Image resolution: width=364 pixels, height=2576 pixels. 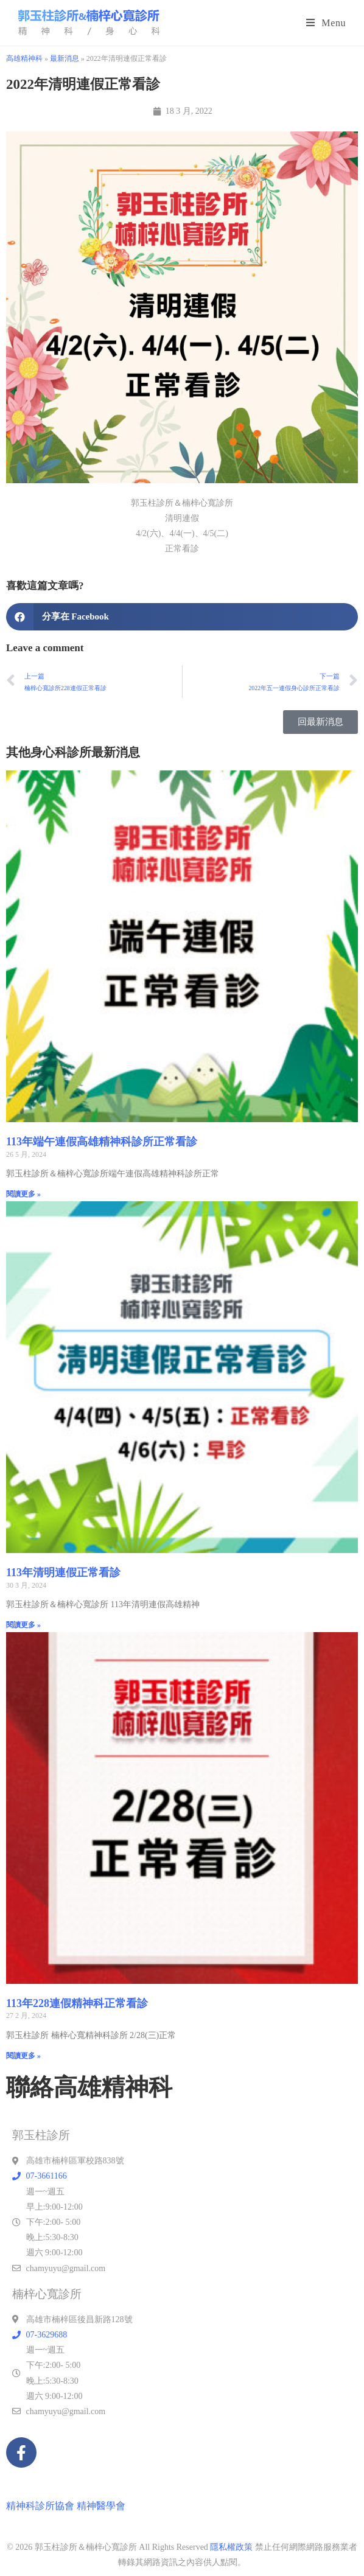 I want to click on 113年清明連假正常看診, so click(x=63, y=1572).